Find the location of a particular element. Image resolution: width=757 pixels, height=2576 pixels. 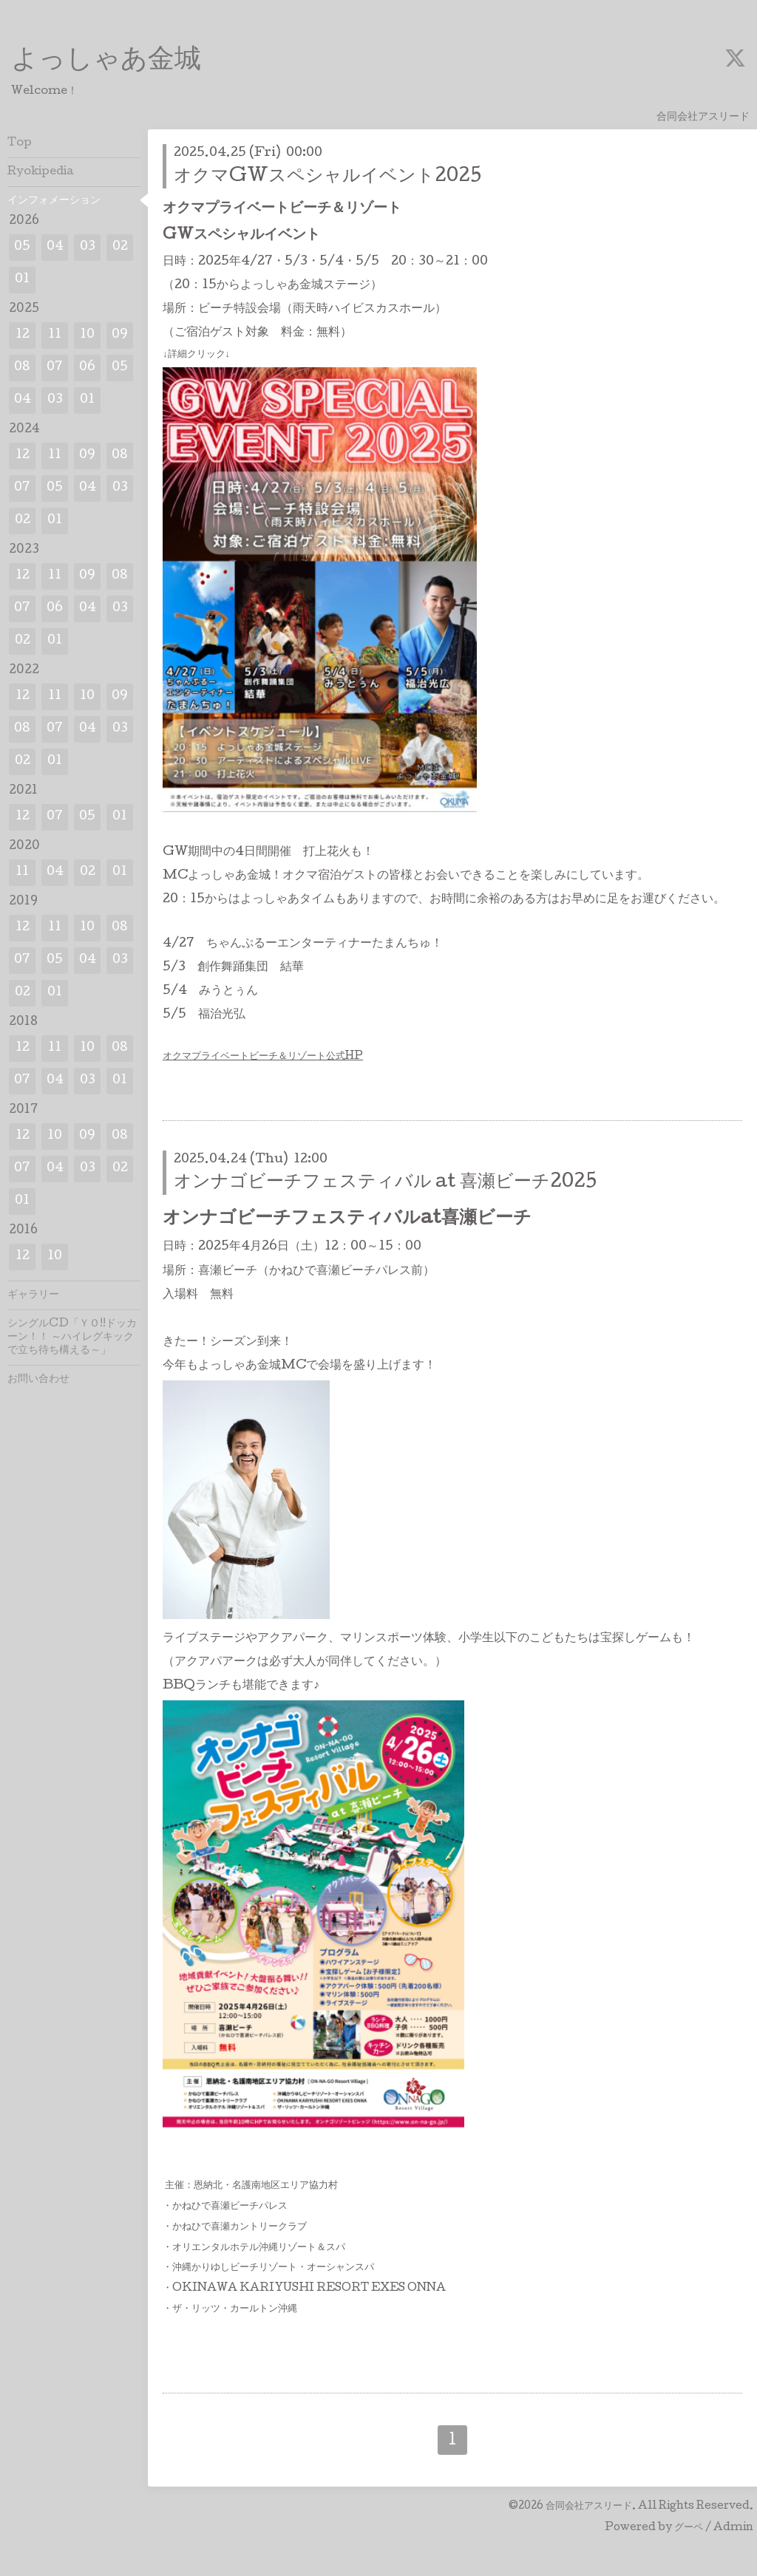

11 is located at coordinates (54, 335).